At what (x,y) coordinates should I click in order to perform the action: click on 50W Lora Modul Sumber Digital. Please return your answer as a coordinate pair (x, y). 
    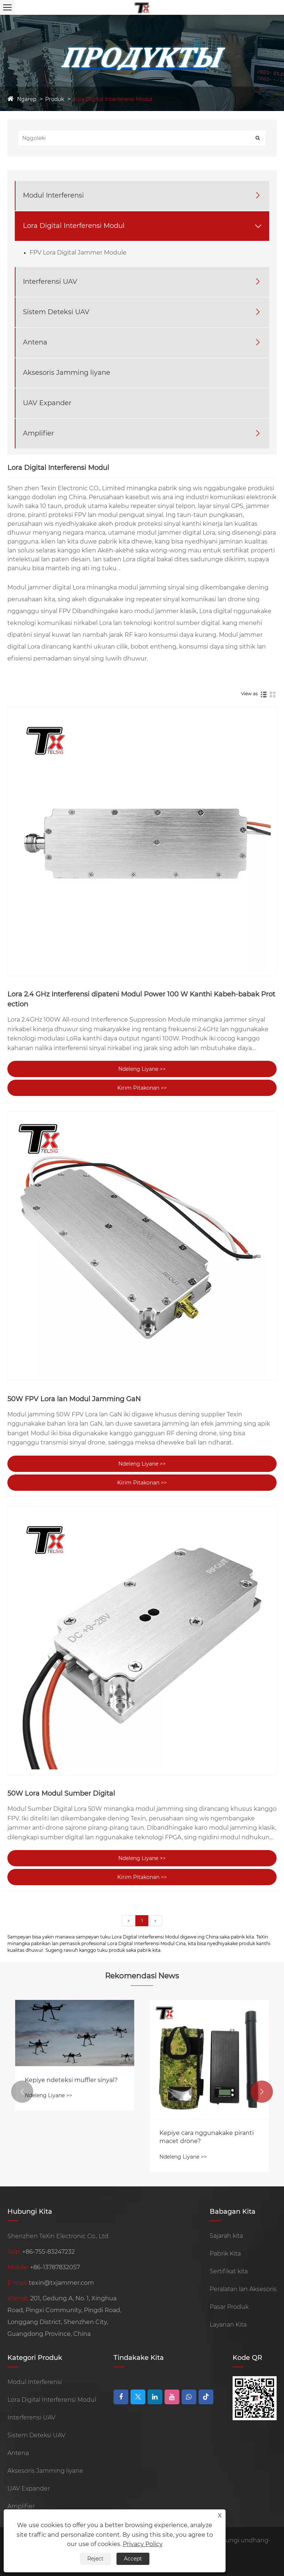
    Looking at the image, I should click on (61, 1793).